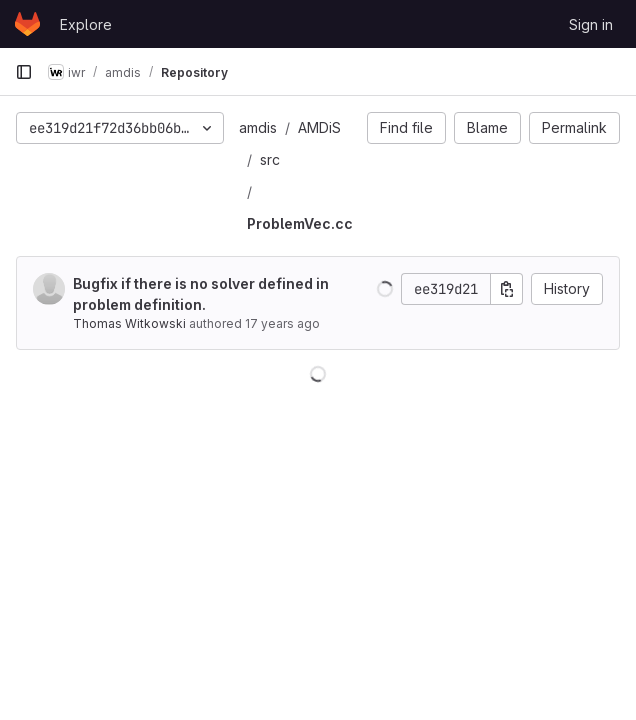 Image resolution: width=636 pixels, height=720 pixels. What do you see at coordinates (282, 323) in the screenshot?
I see `17 years ago [May 7, 2009 1:02pm]` at bounding box center [282, 323].